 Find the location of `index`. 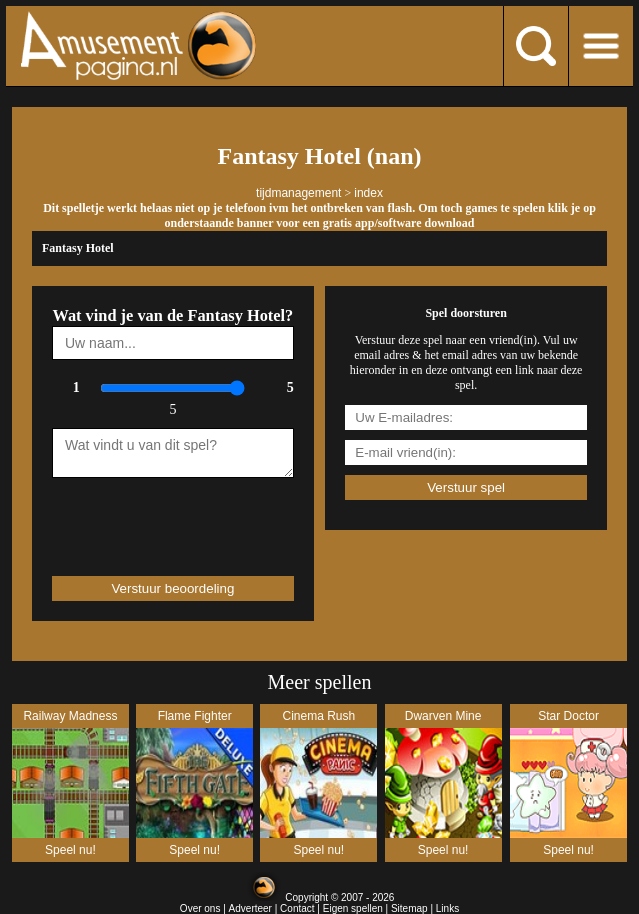

index is located at coordinates (368, 193).